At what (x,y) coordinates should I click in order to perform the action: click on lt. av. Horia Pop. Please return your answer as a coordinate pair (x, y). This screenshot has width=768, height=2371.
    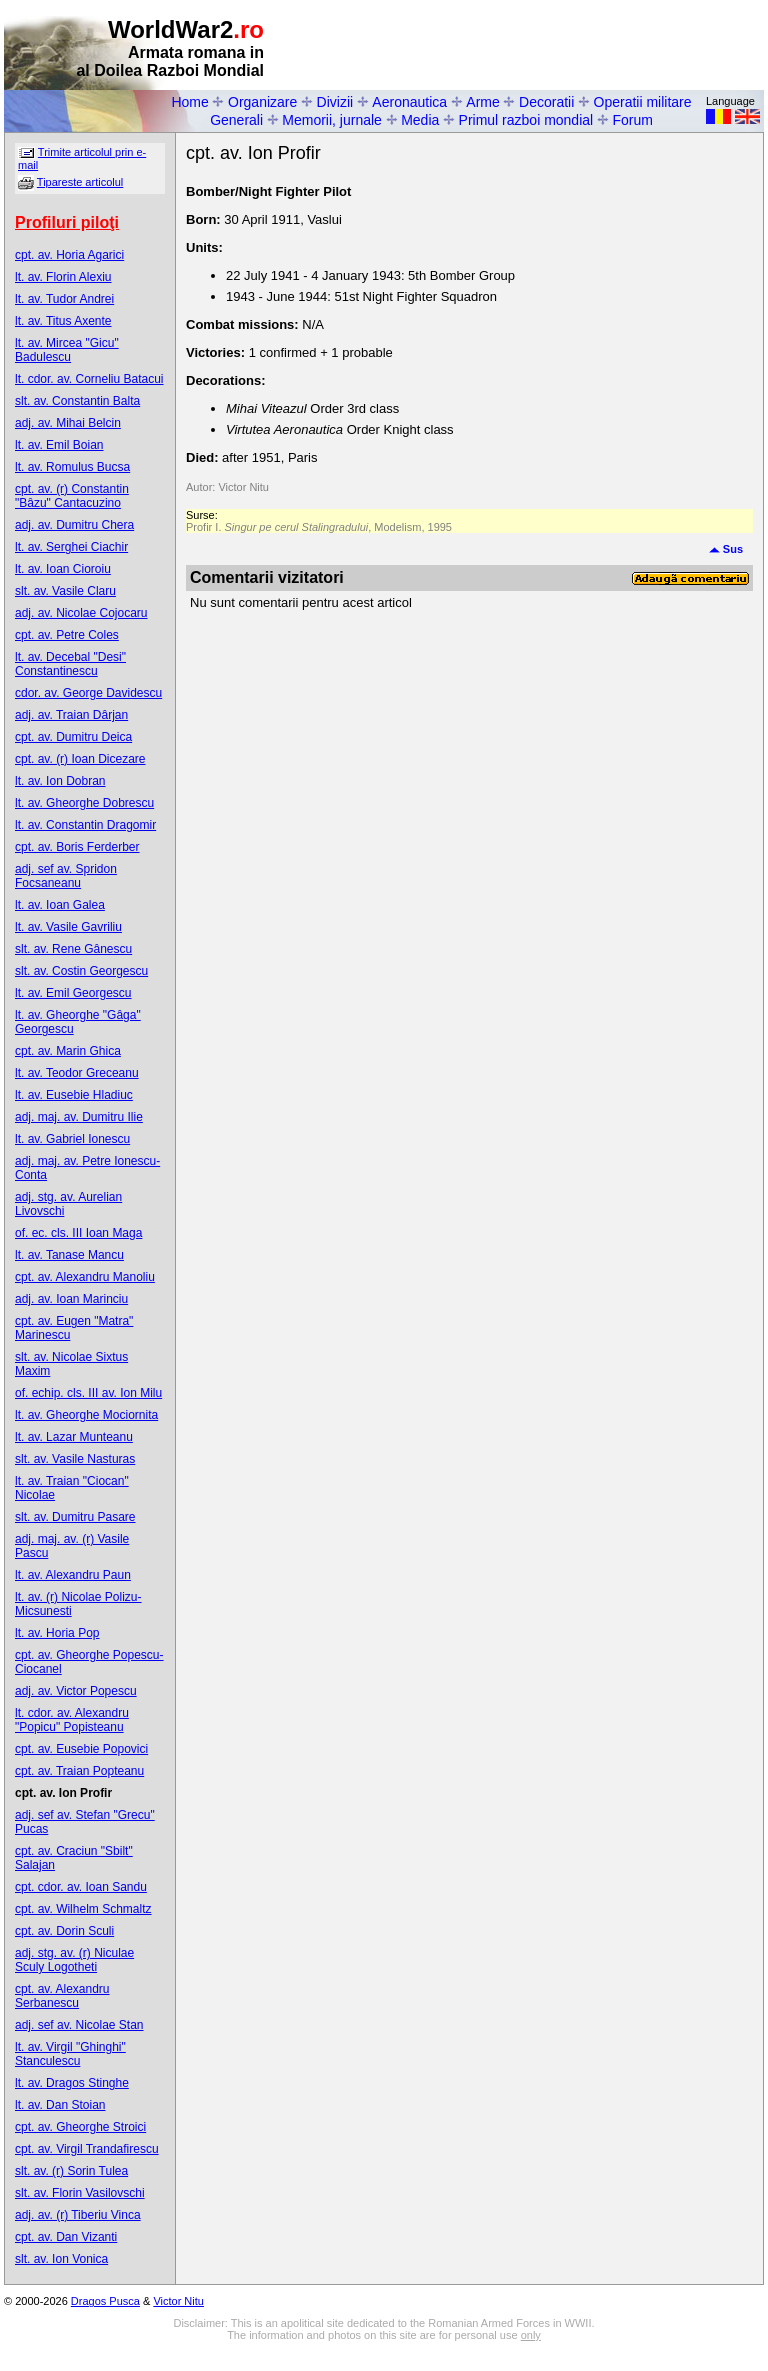
    Looking at the image, I should click on (57, 1633).